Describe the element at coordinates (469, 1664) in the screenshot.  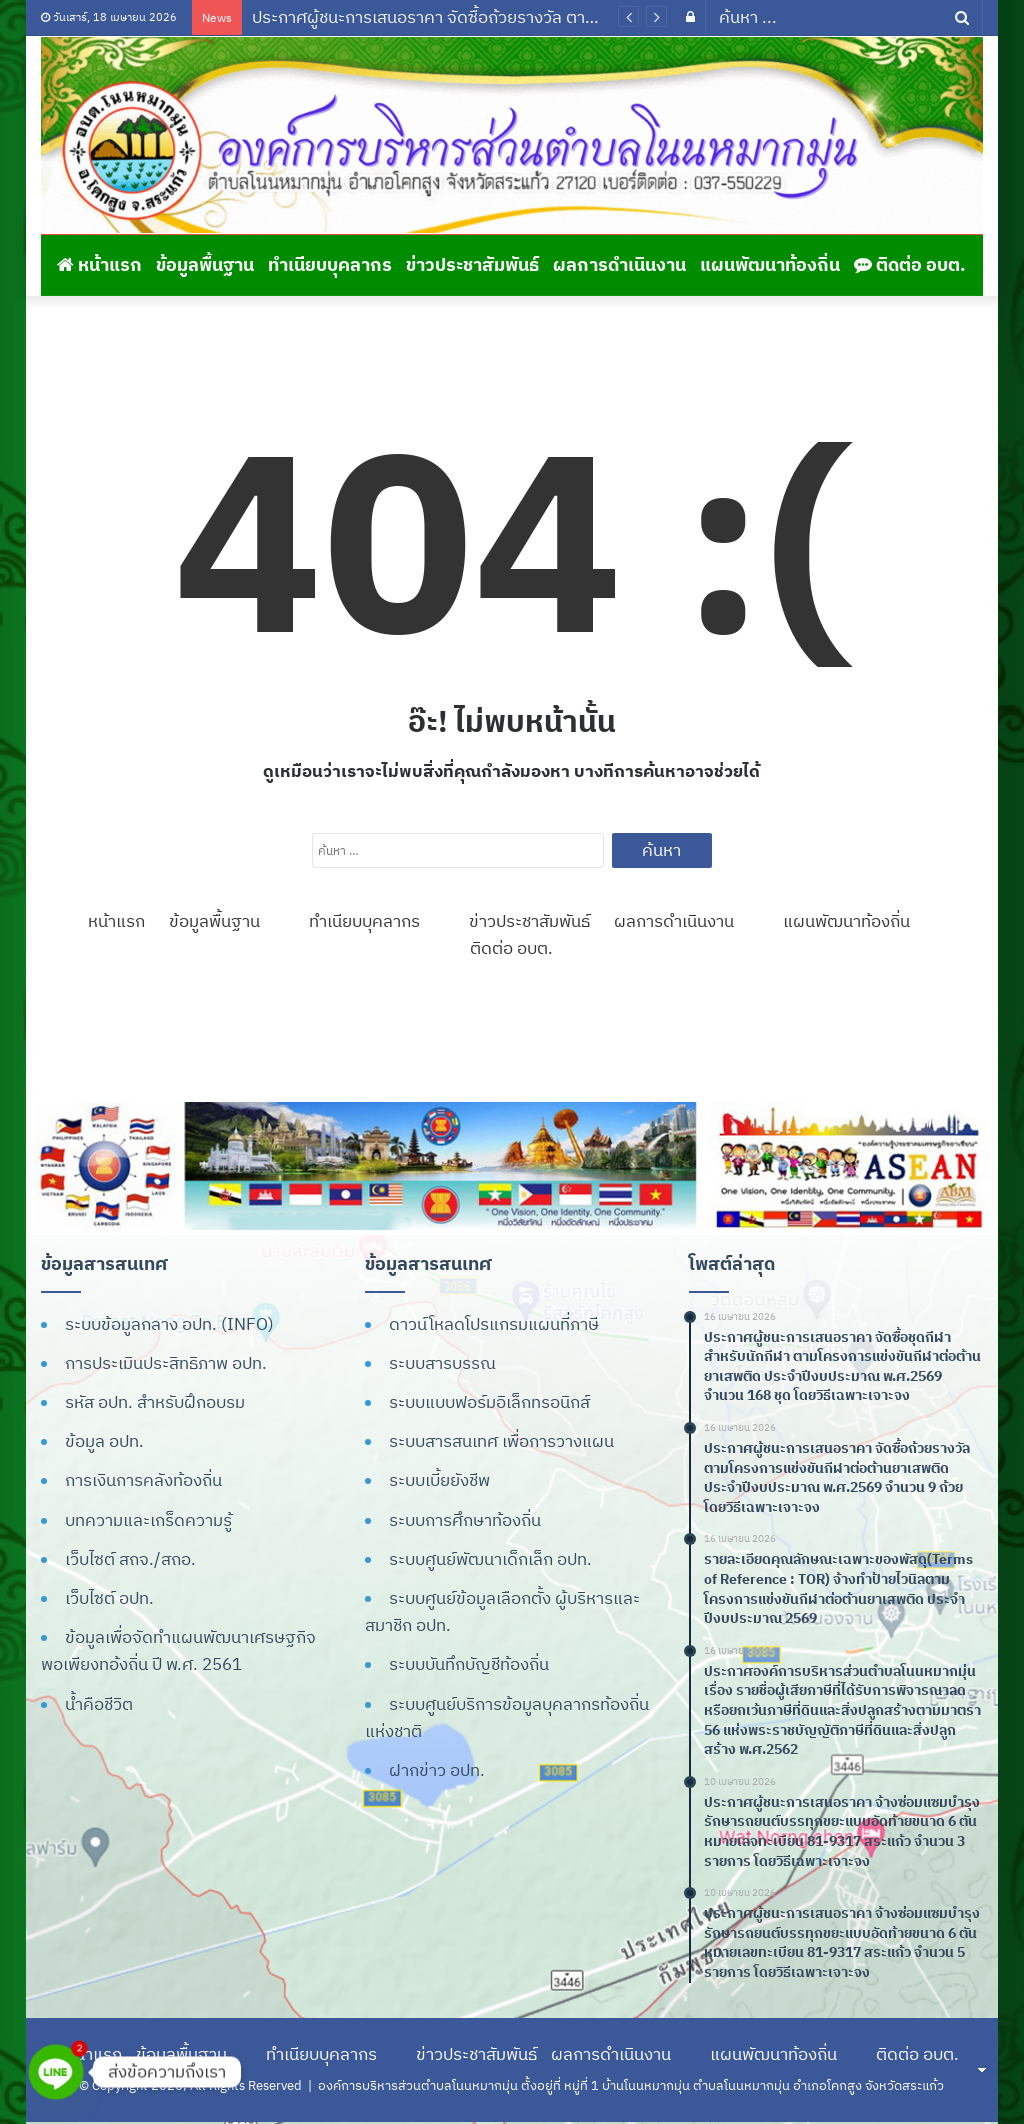
I see `ระบบบันทึกบัญชีท้องถิ่น` at that location.